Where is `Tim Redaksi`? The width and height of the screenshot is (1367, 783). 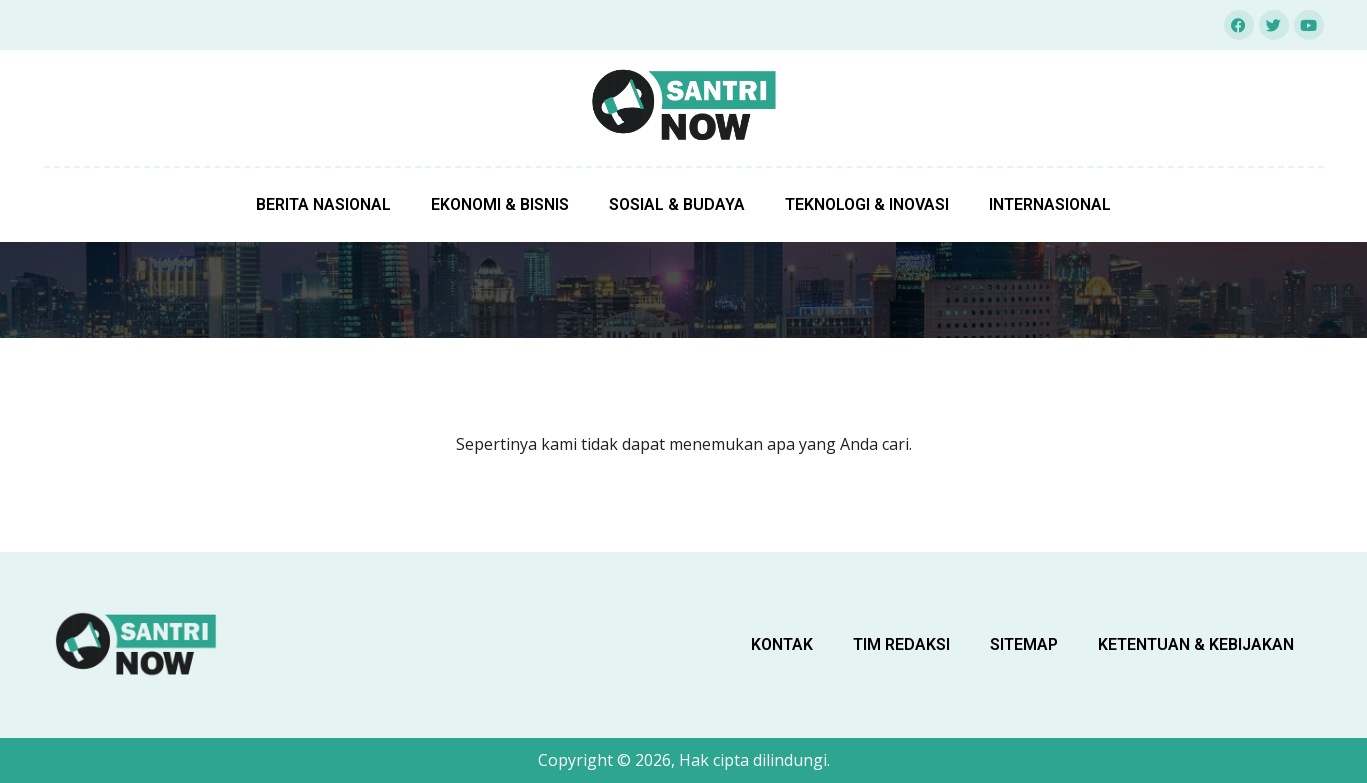 Tim Redaksi is located at coordinates (901, 644).